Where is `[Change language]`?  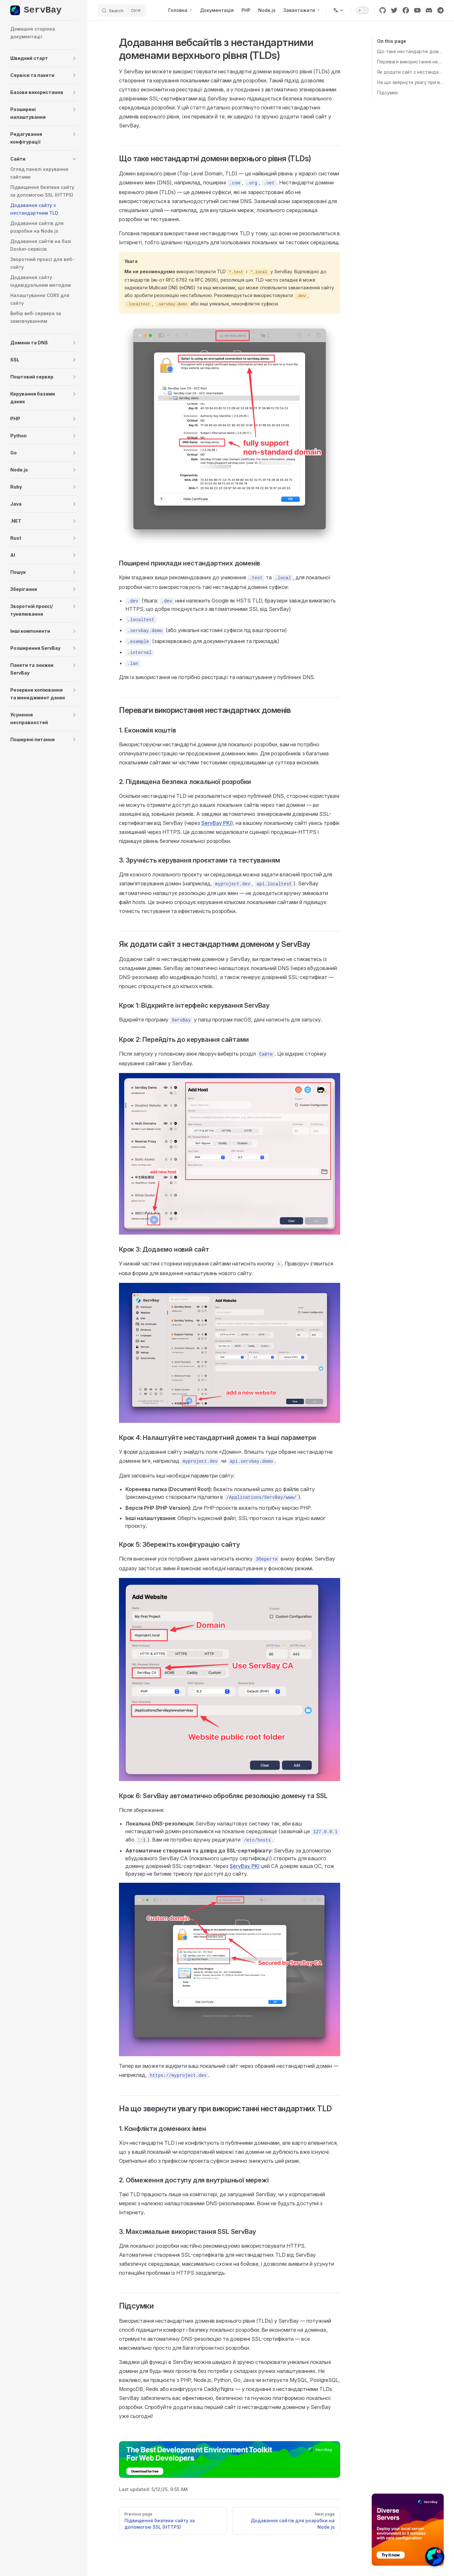 [Change language] is located at coordinates (338, 10).